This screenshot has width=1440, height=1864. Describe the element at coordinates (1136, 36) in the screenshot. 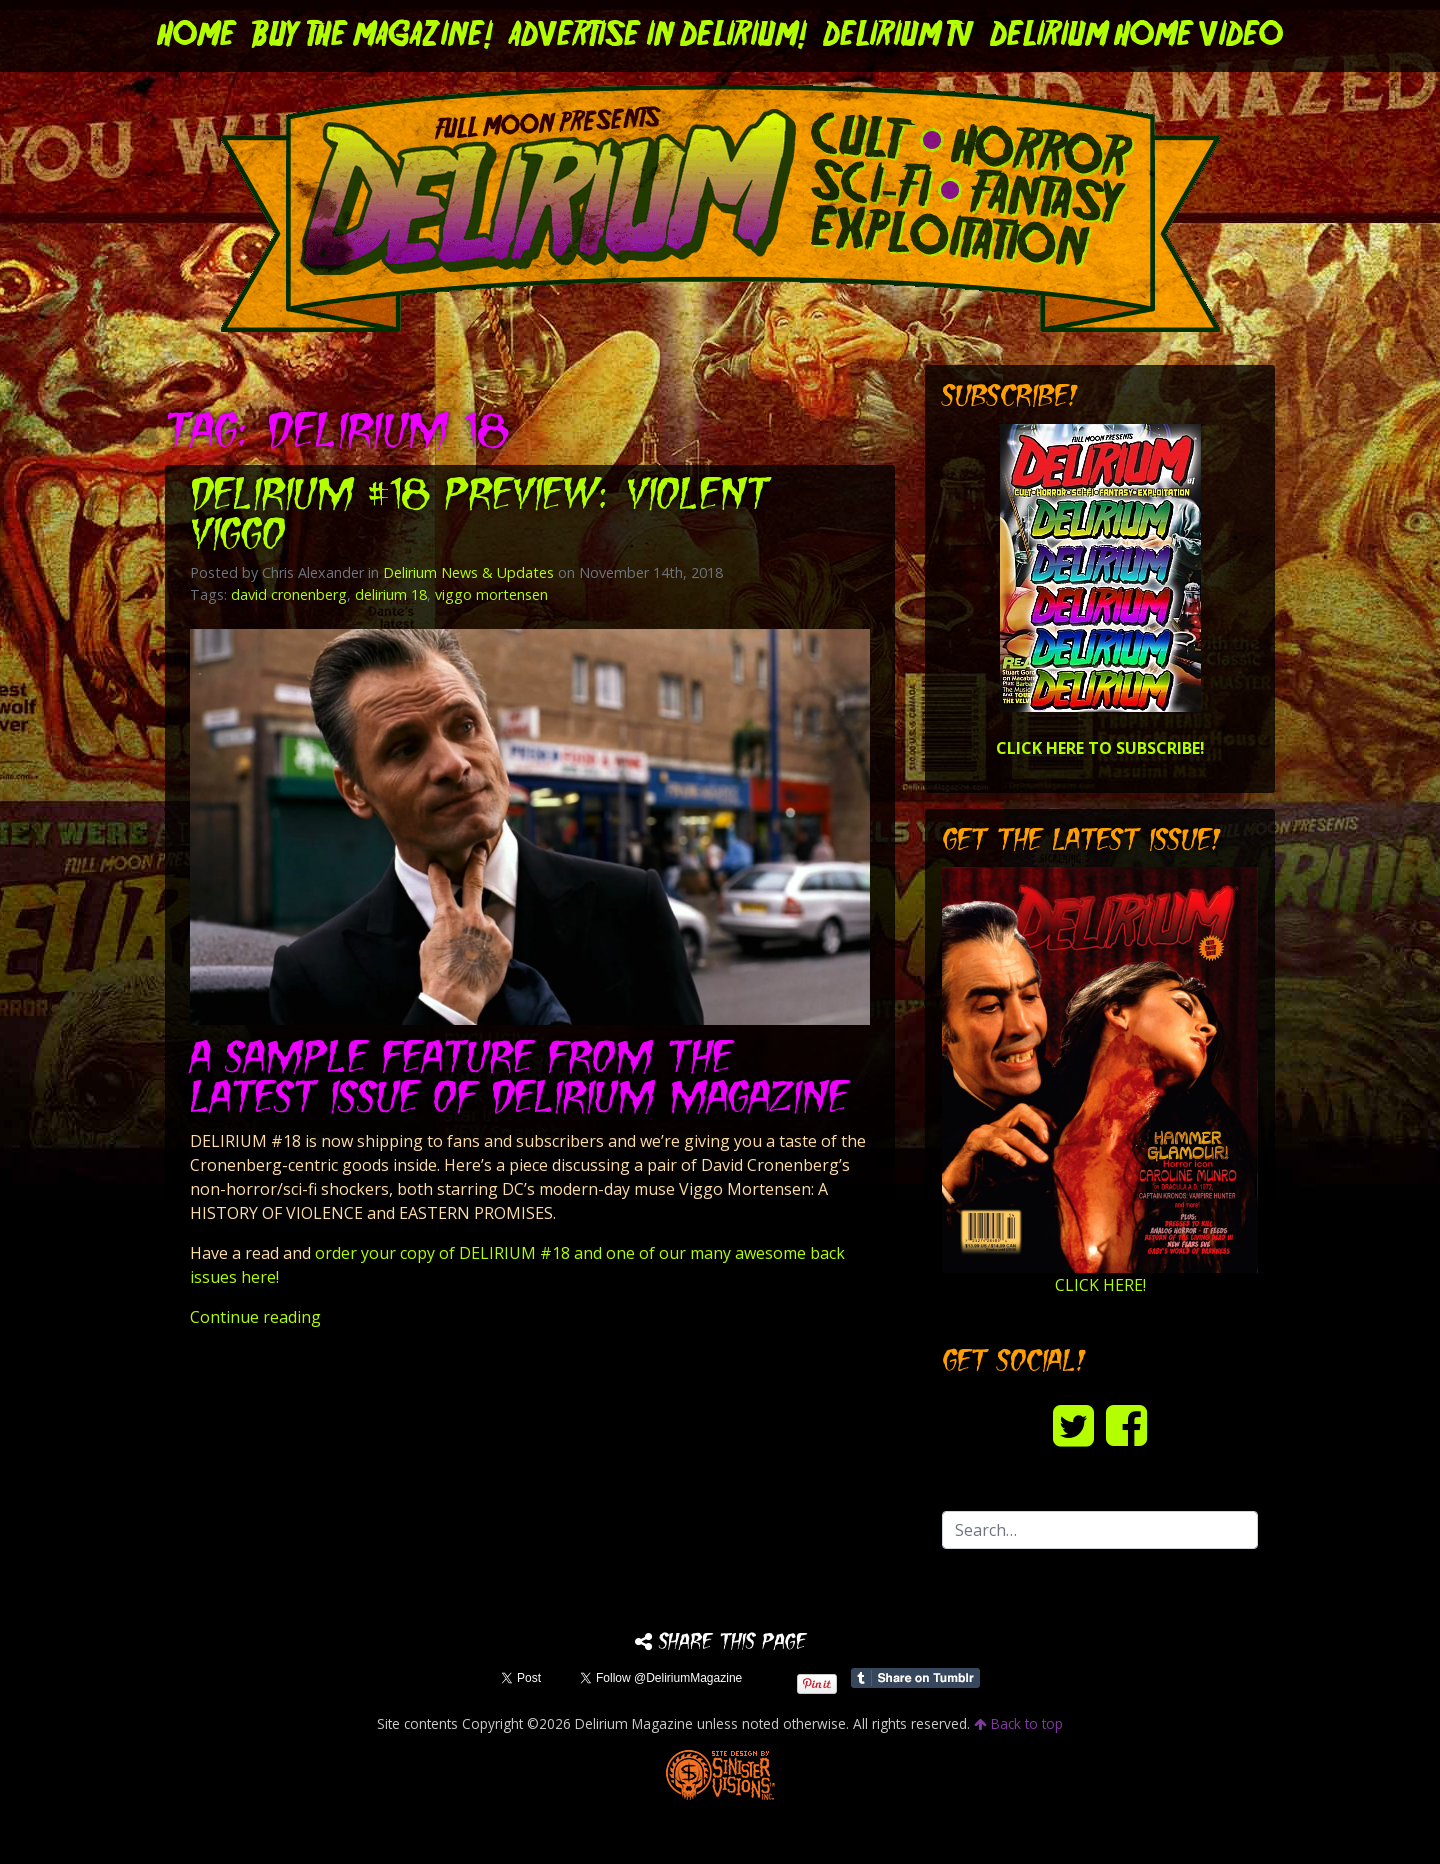

I see `DELIRIUM HOME VIDEO` at that location.